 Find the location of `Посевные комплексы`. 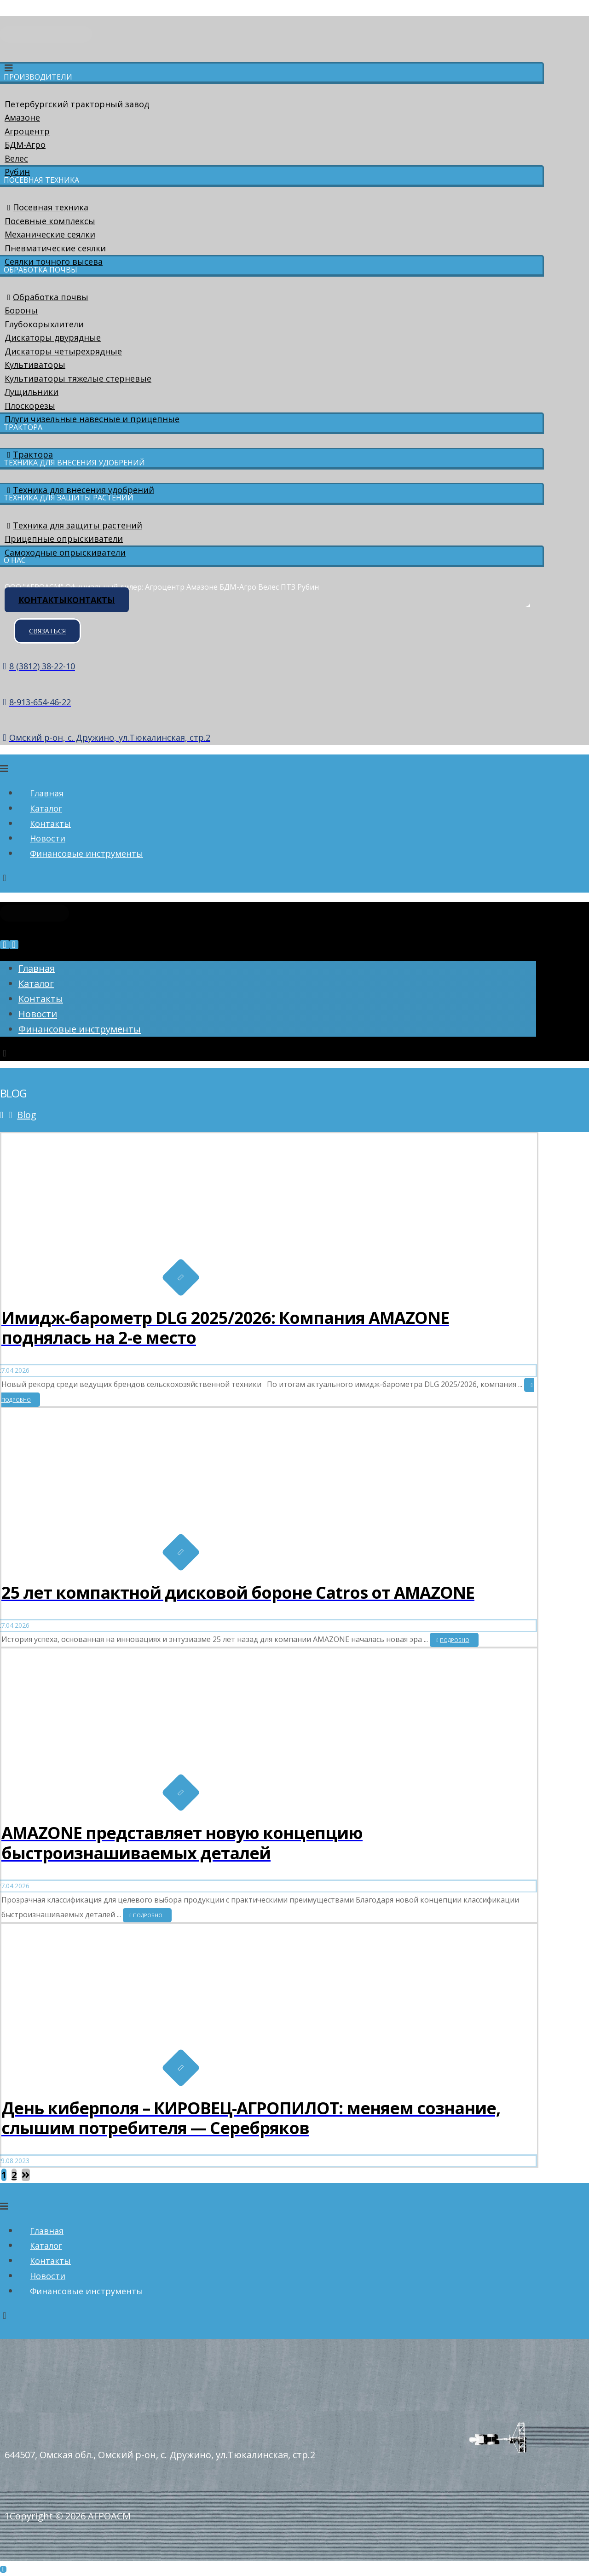

Посевные комплексы is located at coordinates (50, 220).